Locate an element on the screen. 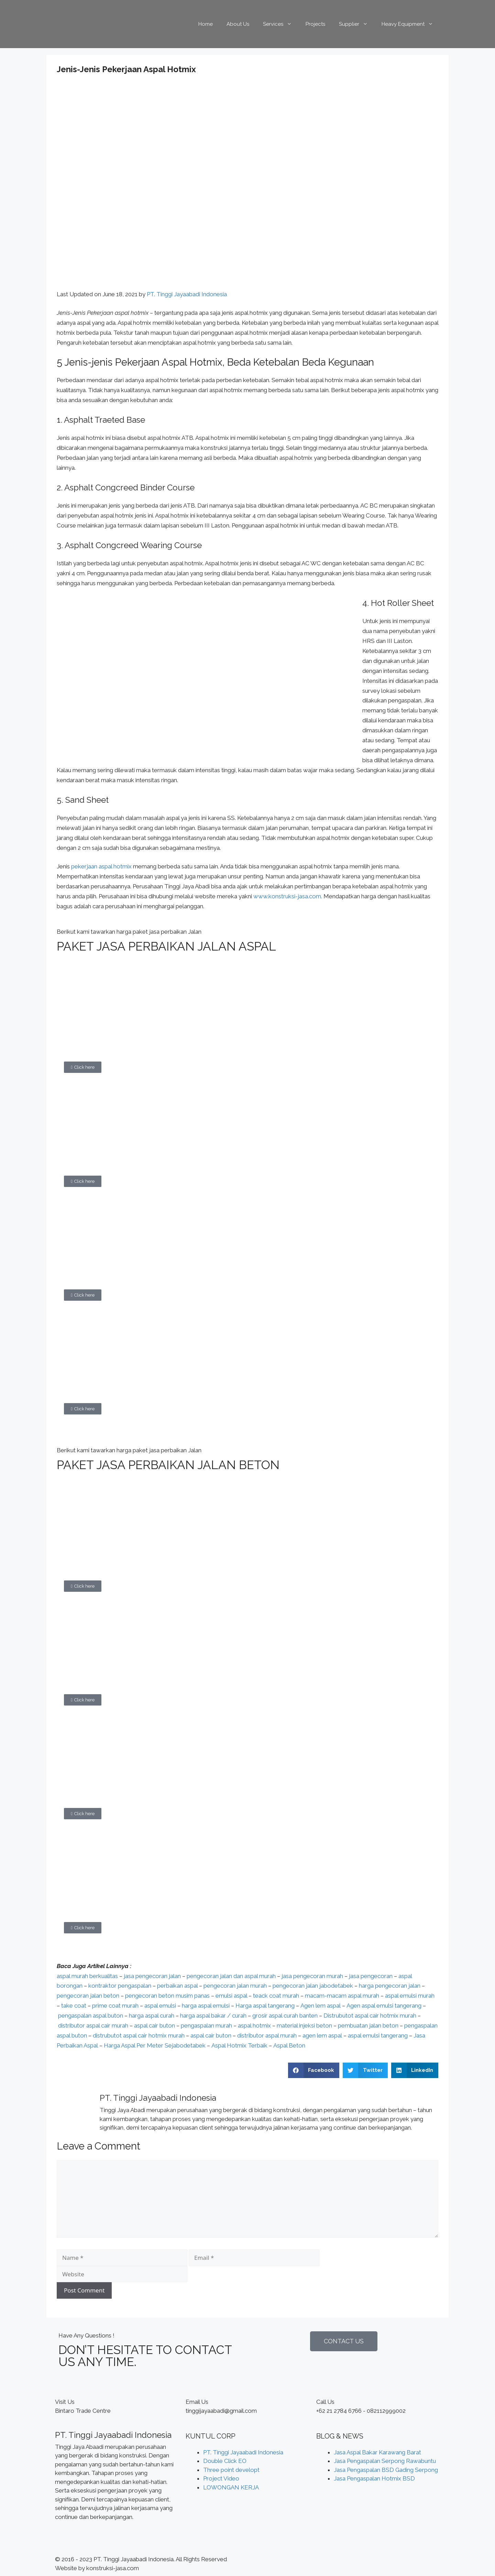  [Share on facebook] is located at coordinates (314, 2070).